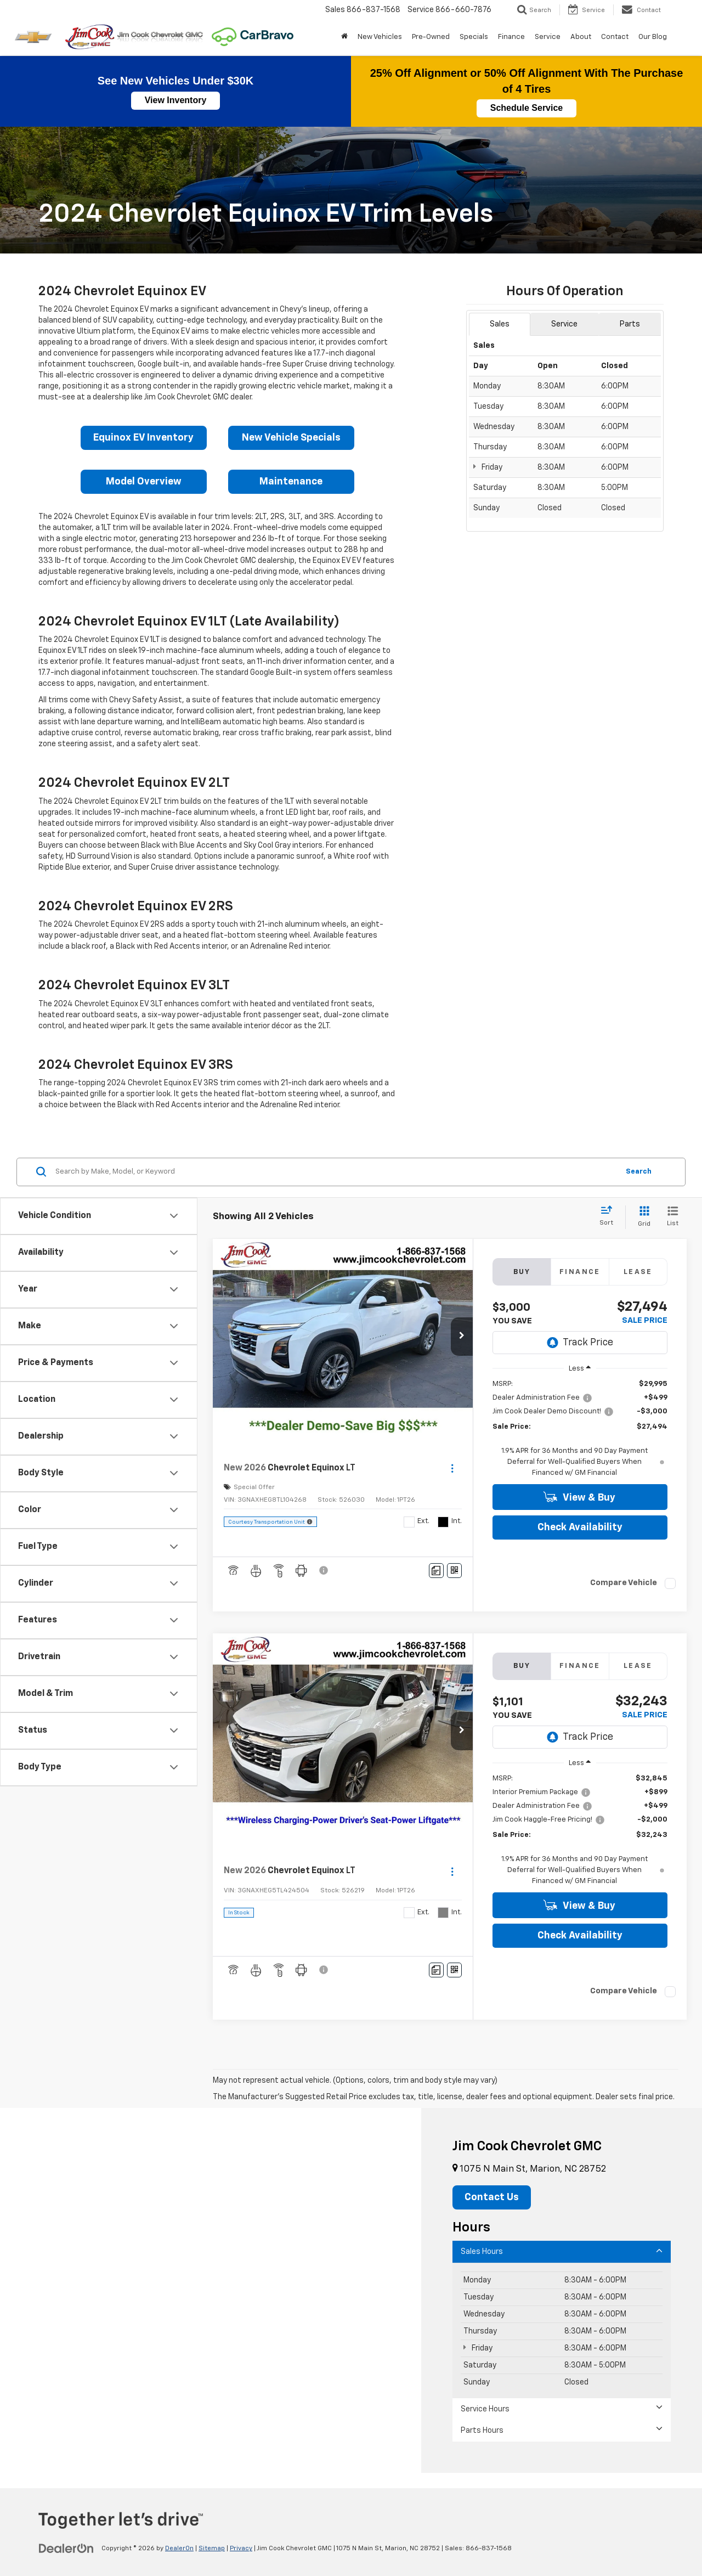 Image resolution: width=702 pixels, height=2576 pixels. What do you see at coordinates (673, 1217) in the screenshot?
I see `[List View]` at bounding box center [673, 1217].